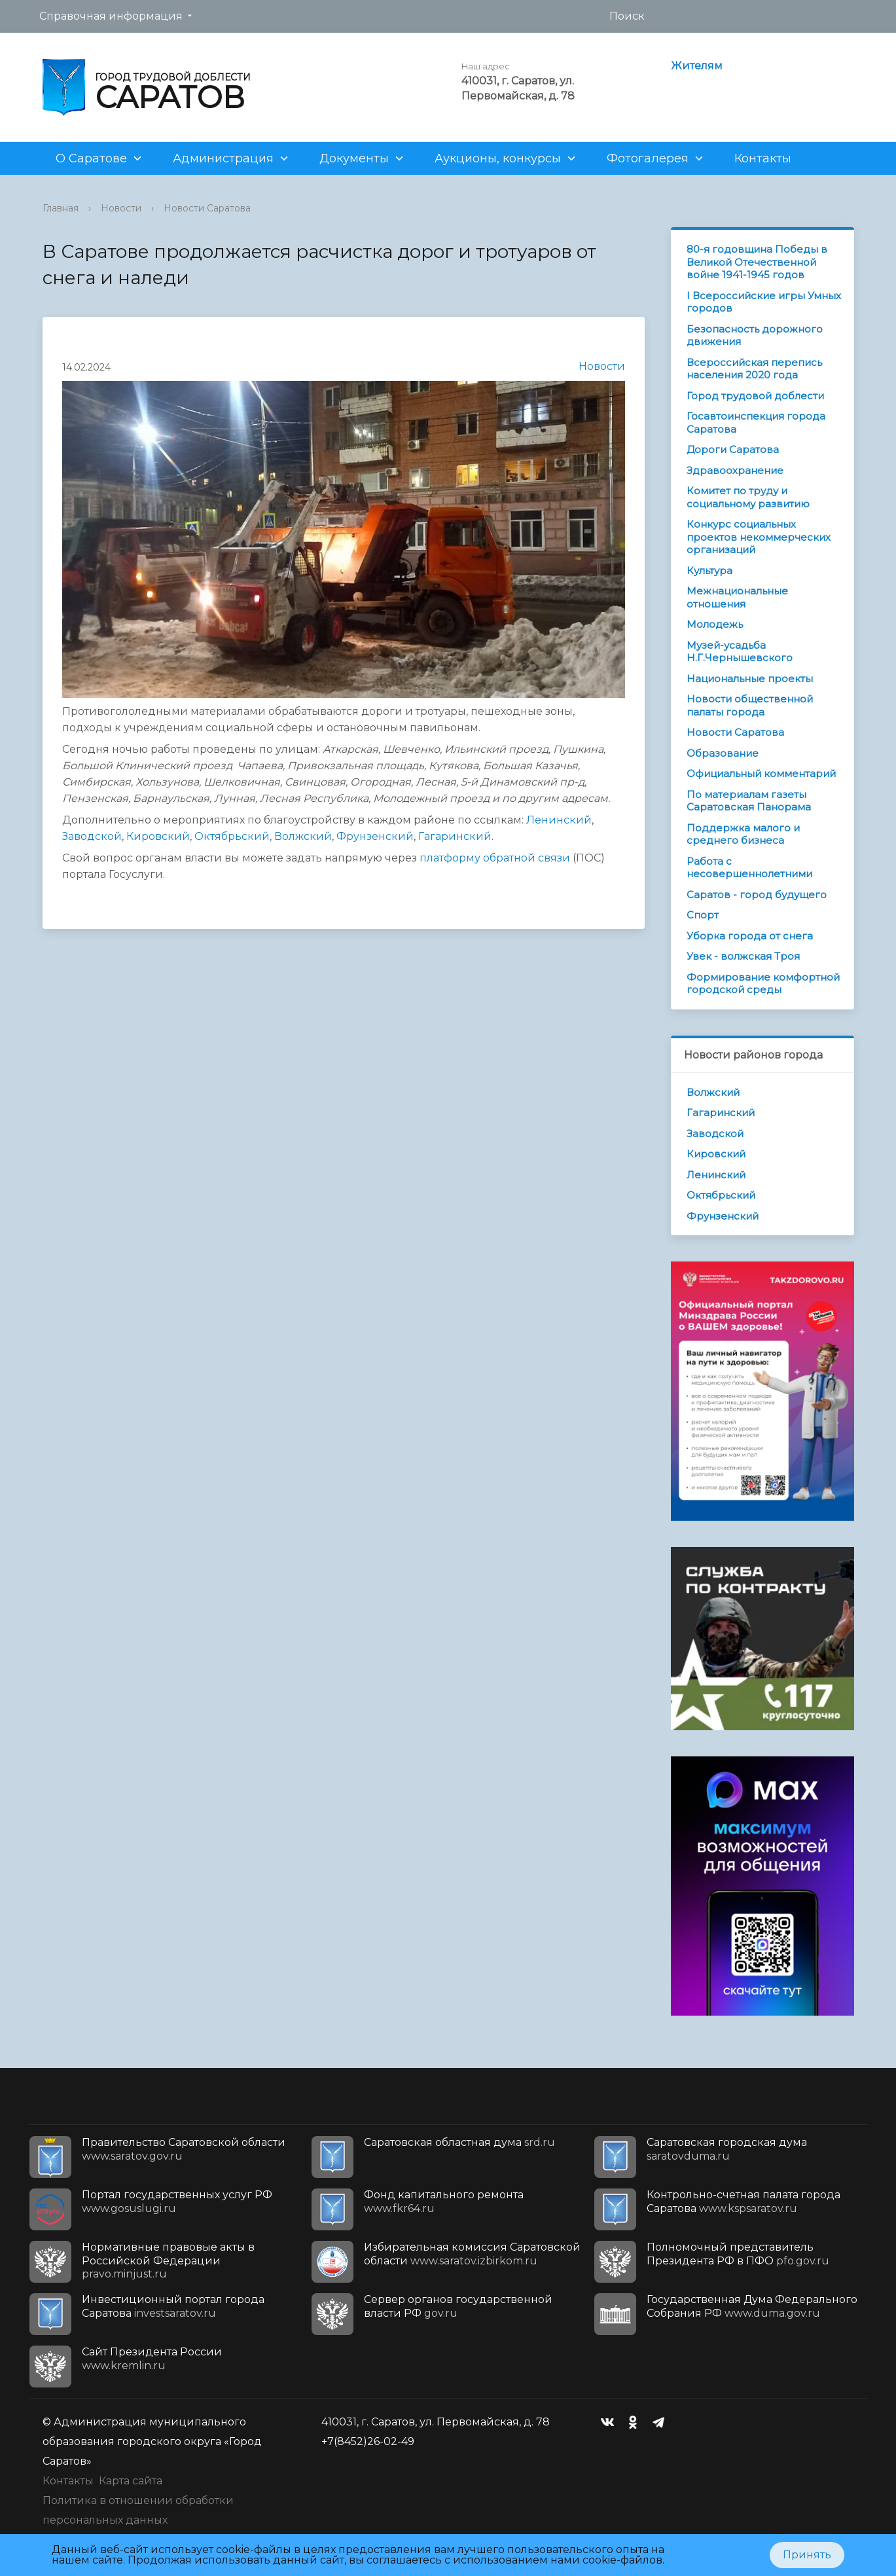 The image size is (896, 2576). What do you see at coordinates (750, 936) in the screenshot?
I see `Уборка города от снега` at bounding box center [750, 936].